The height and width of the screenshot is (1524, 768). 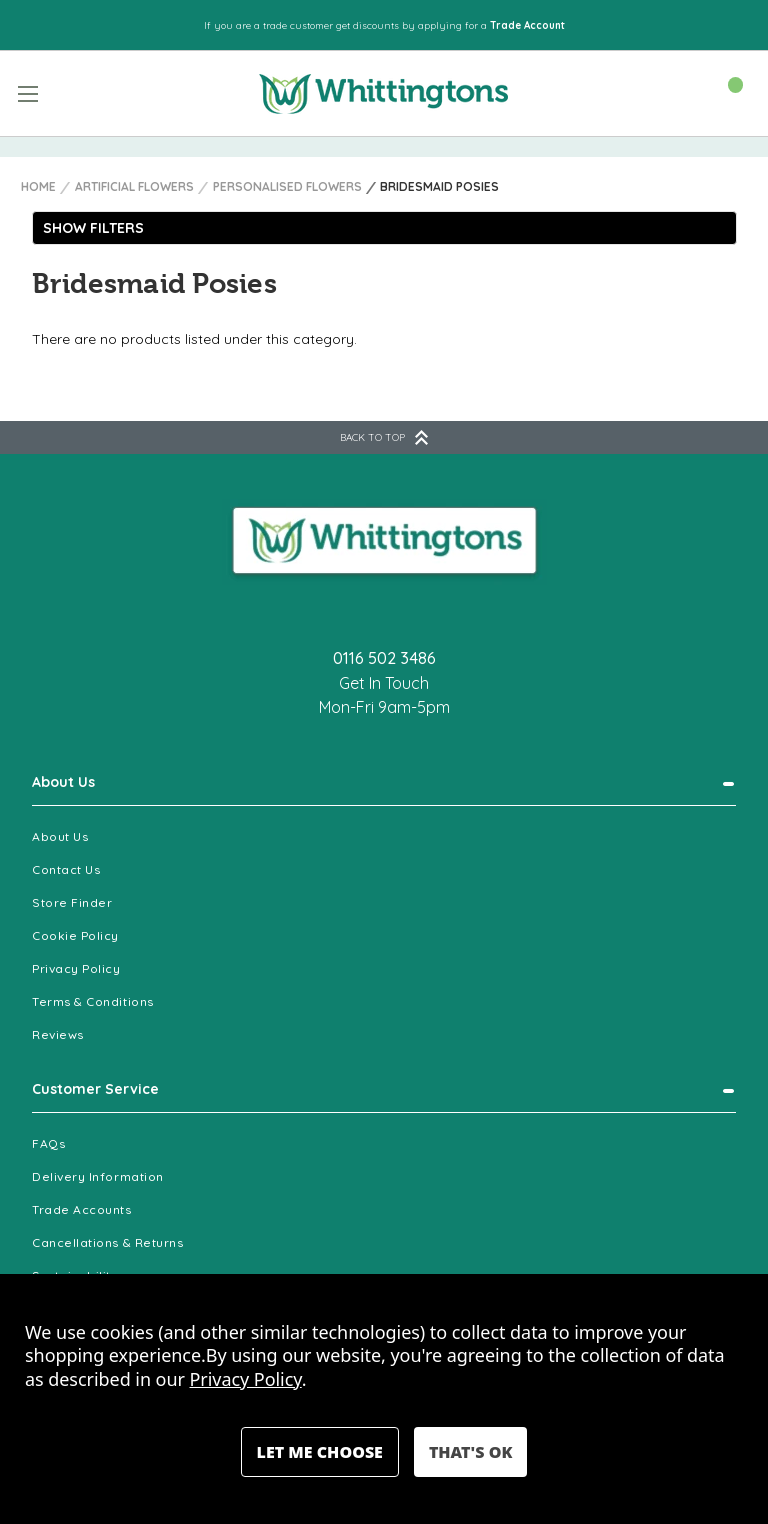 What do you see at coordinates (63, 782) in the screenshot?
I see `About Us` at bounding box center [63, 782].